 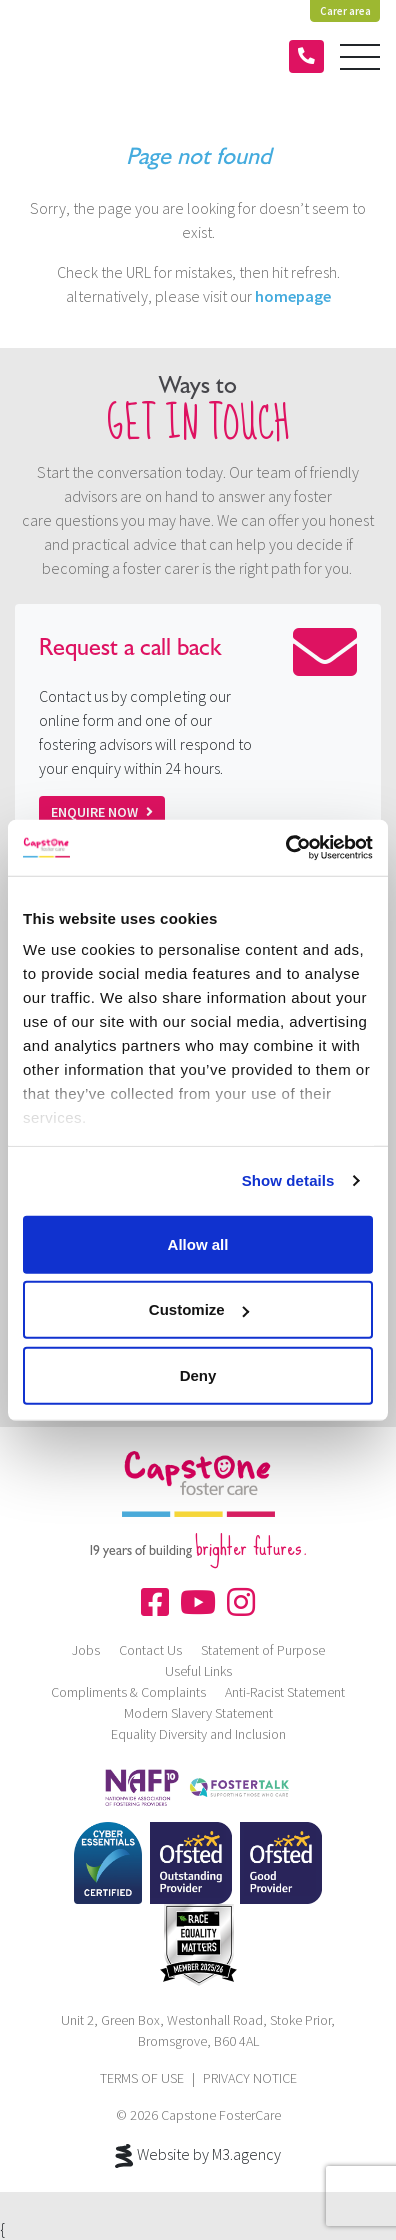 What do you see at coordinates (199, 1309) in the screenshot?
I see `Customize` at bounding box center [199, 1309].